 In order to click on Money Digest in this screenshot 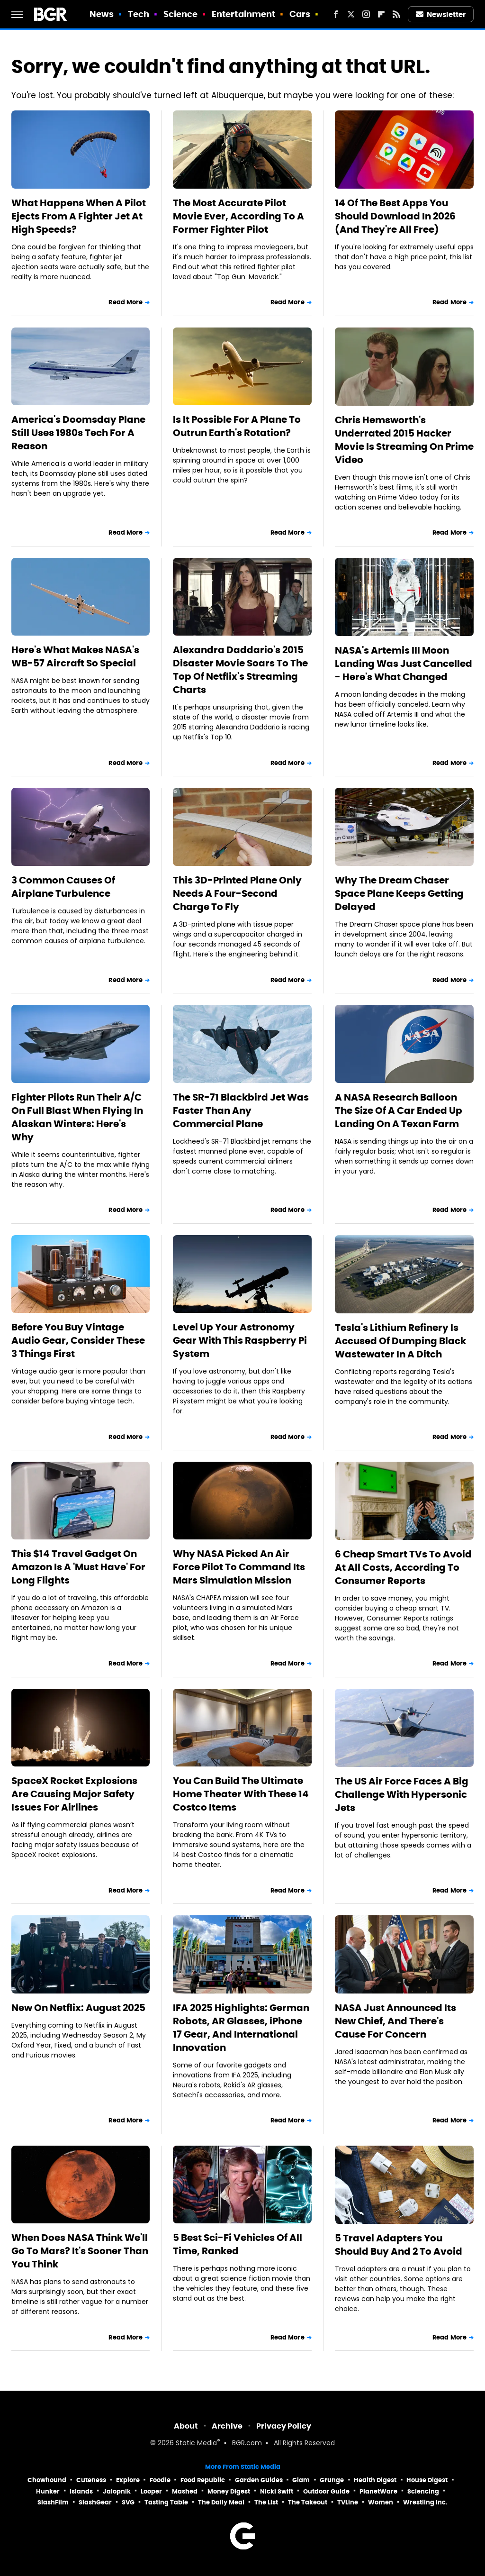, I will do `click(228, 2491)`.